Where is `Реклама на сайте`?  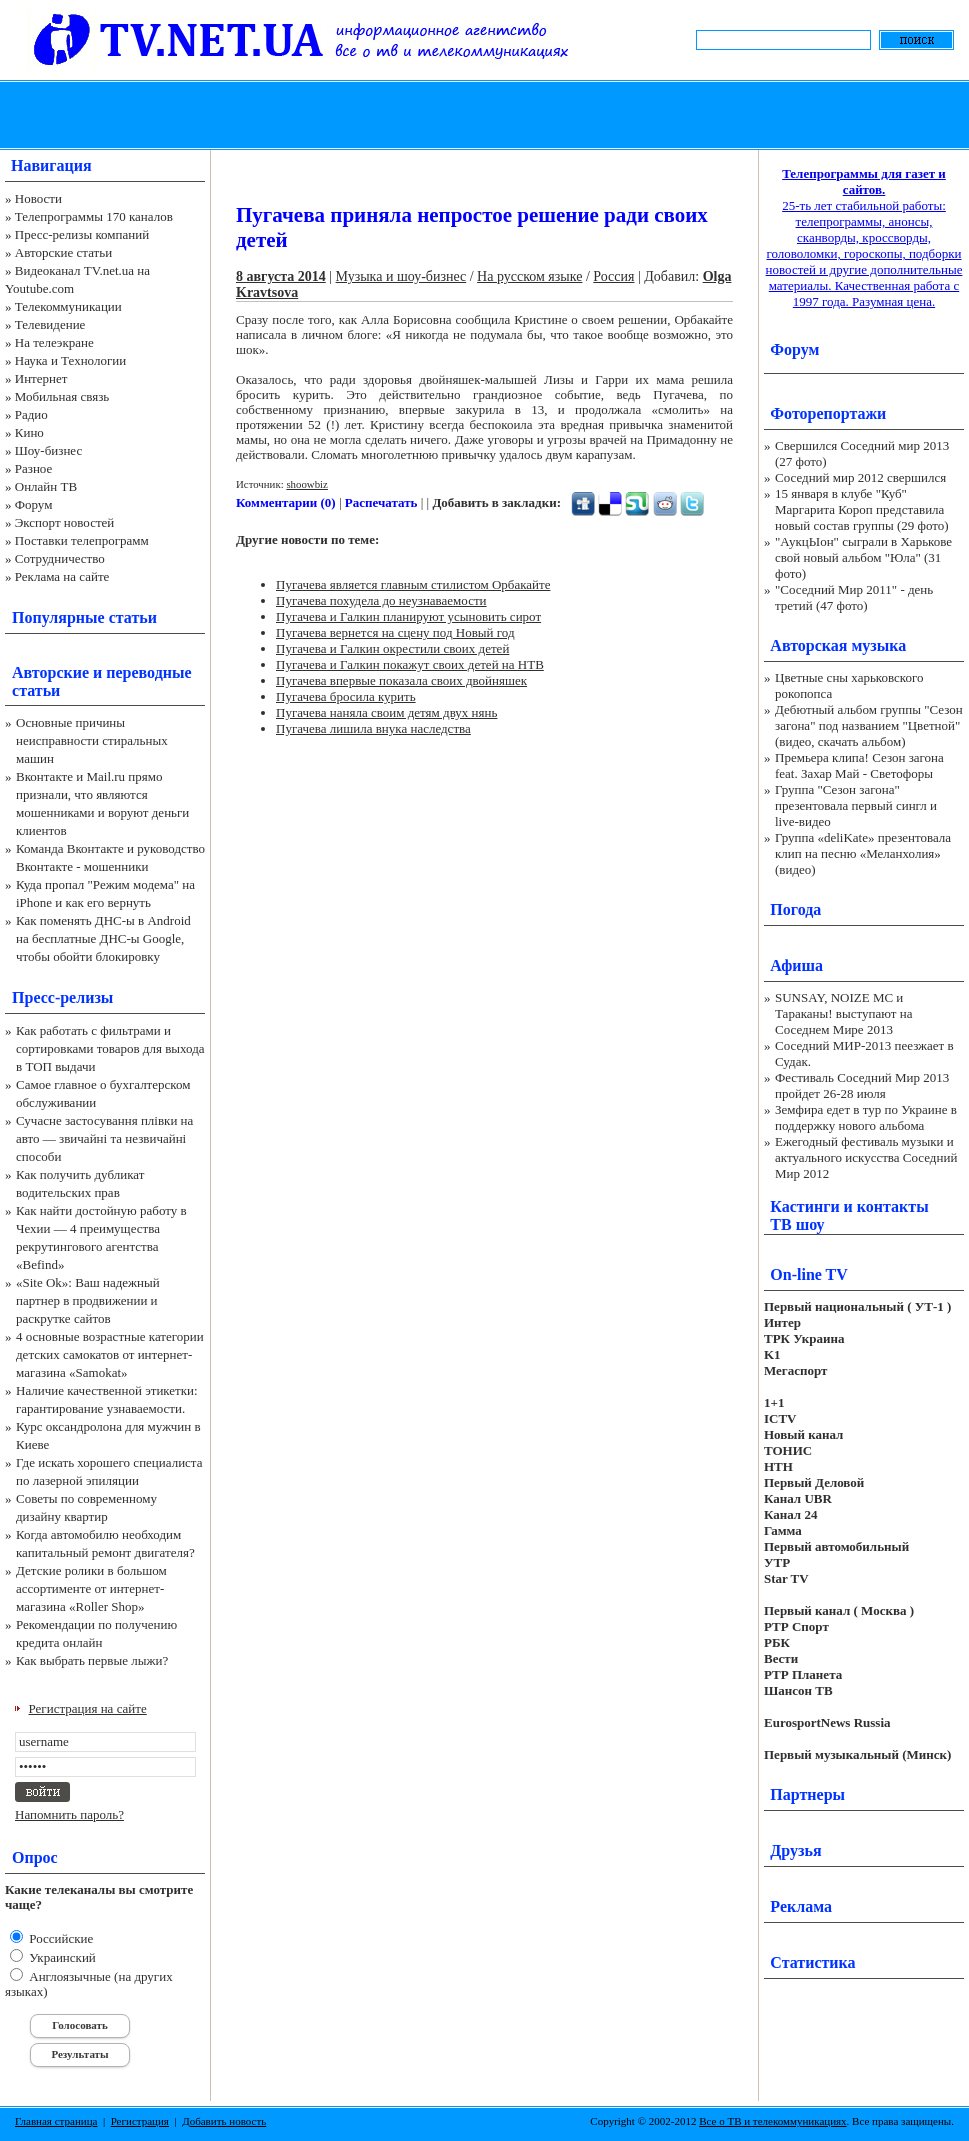 Реклама на сайте is located at coordinates (62, 576).